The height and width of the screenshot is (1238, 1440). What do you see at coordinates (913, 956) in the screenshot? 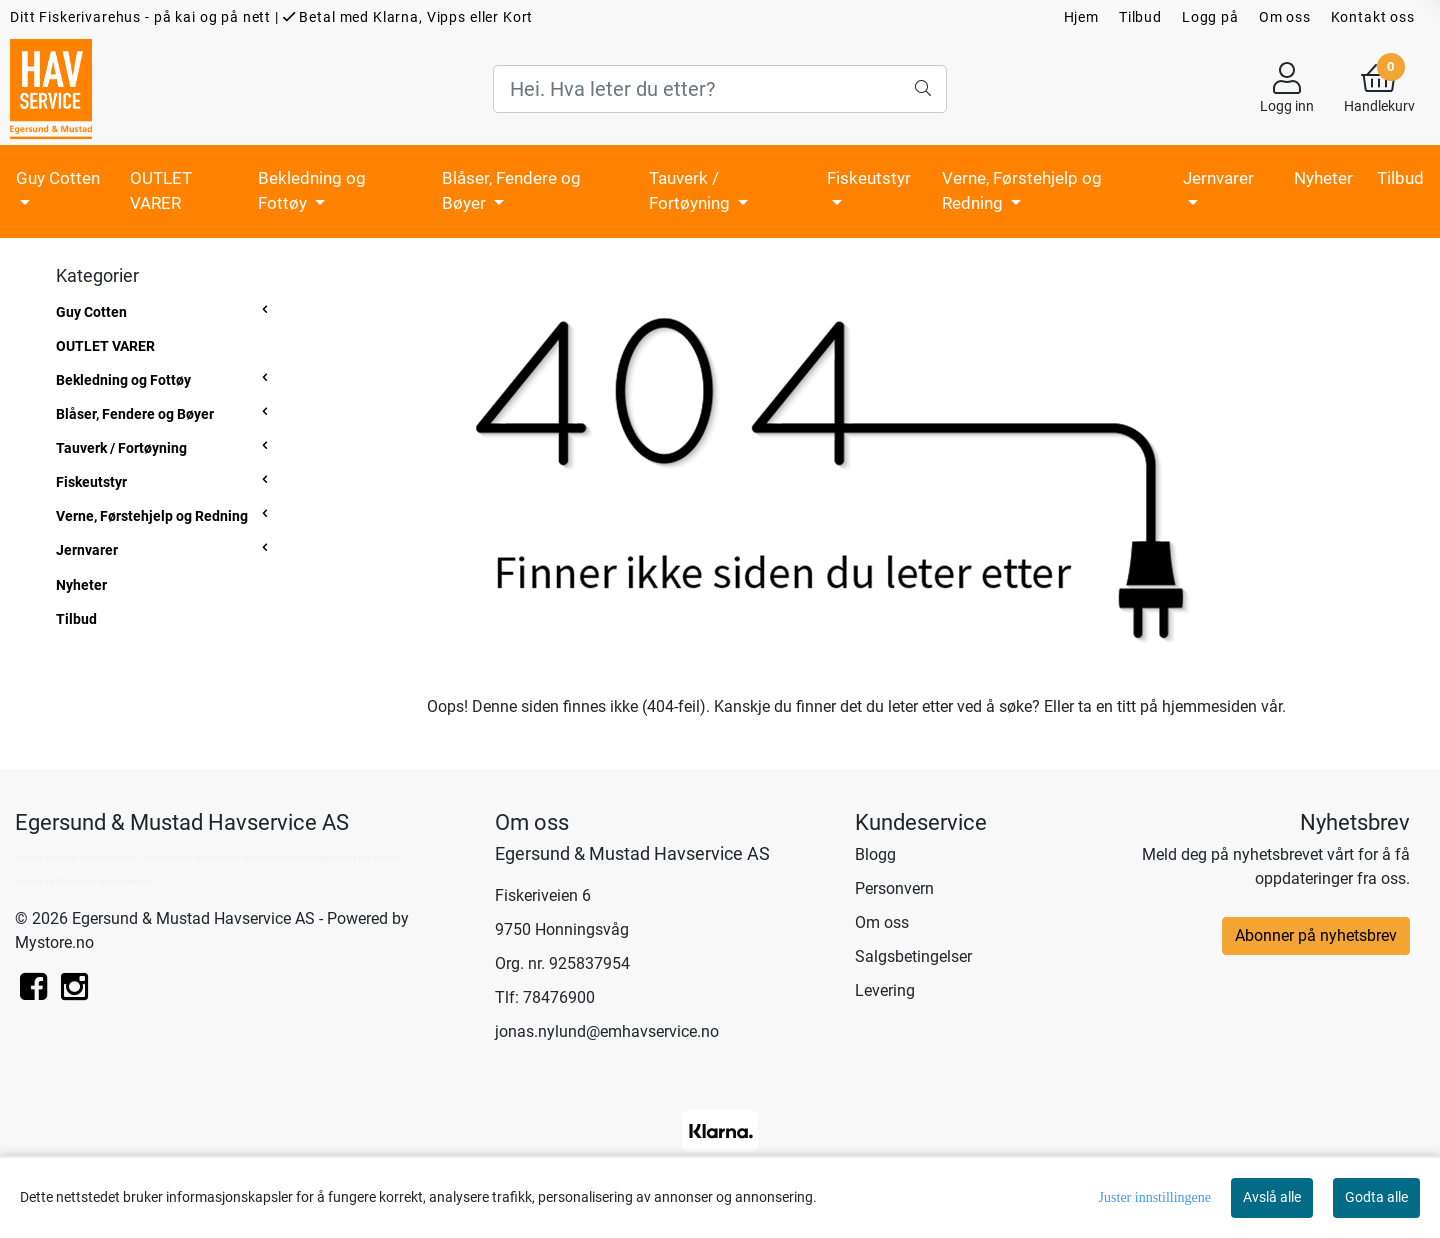
I see `Salgsbetingelser` at bounding box center [913, 956].